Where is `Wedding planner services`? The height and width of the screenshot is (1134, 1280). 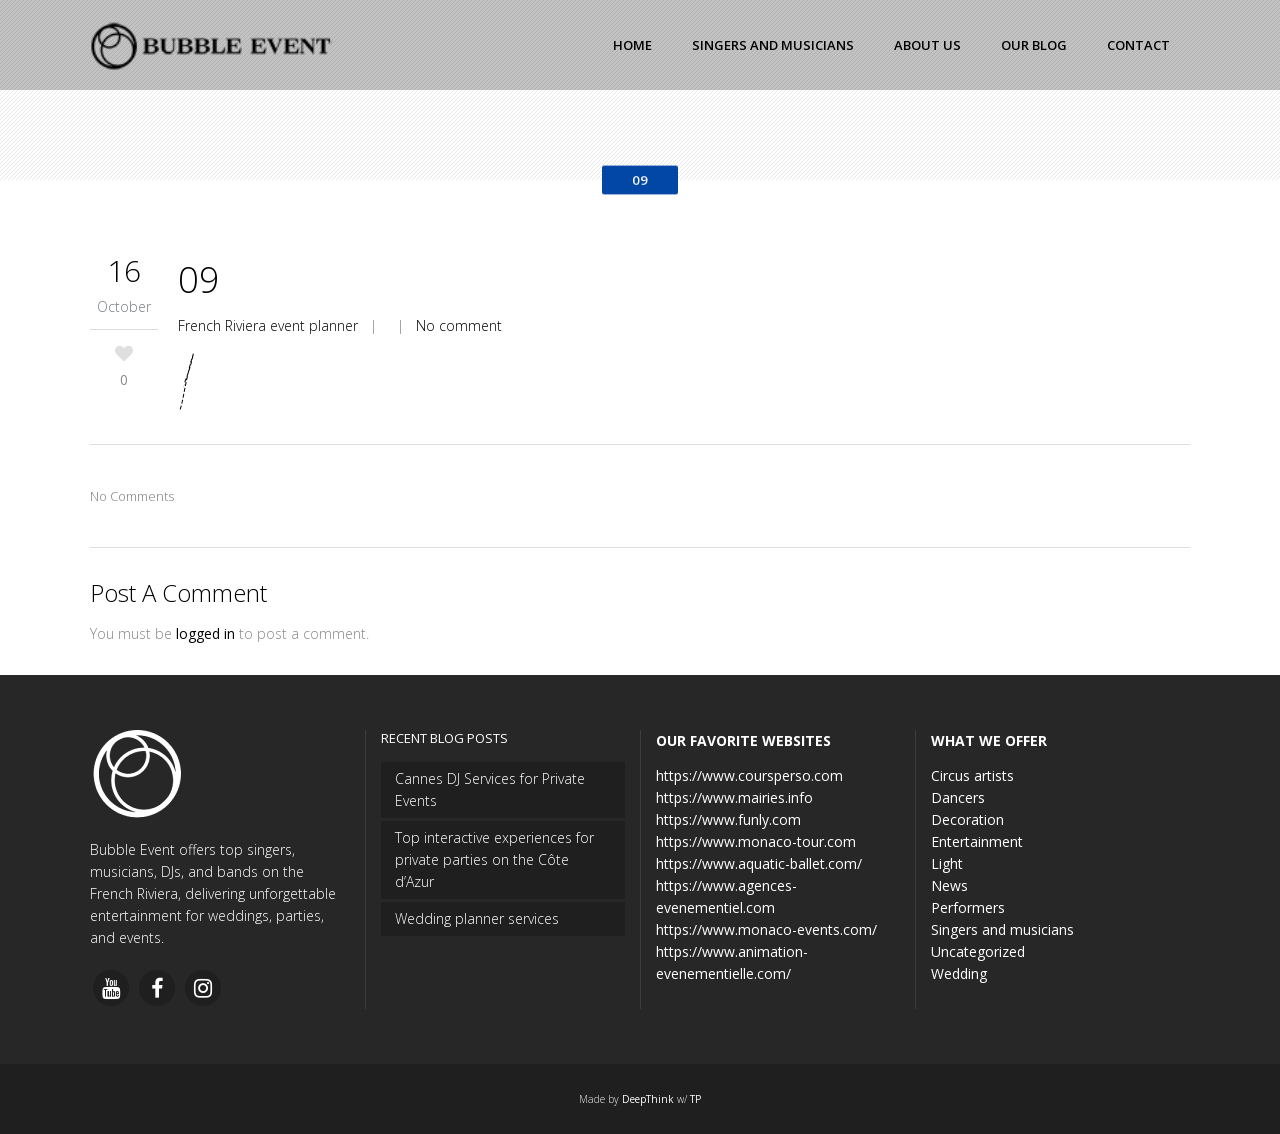 Wedding planner services is located at coordinates (477, 918).